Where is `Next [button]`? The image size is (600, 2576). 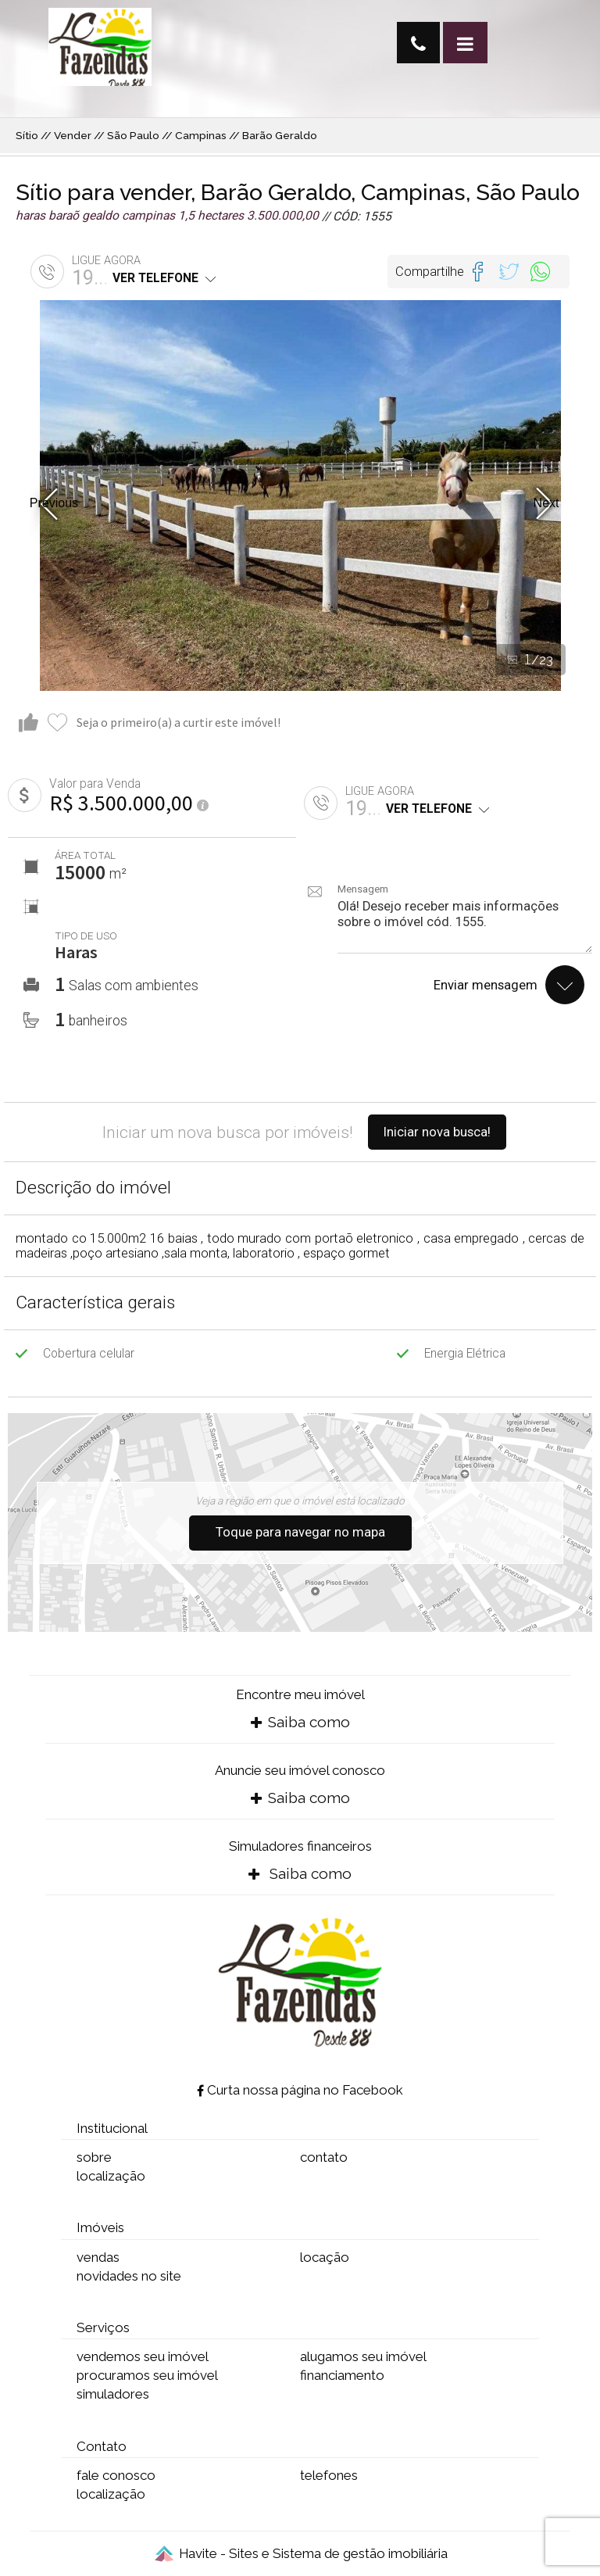
Next [button] is located at coordinates (546, 503).